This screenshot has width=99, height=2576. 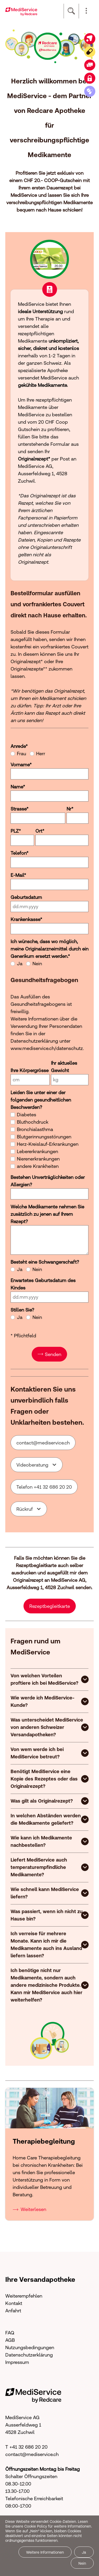 I want to click on Bestehen Unverträglichkeiten oder Allergien?, so click(x=48, y=1179).